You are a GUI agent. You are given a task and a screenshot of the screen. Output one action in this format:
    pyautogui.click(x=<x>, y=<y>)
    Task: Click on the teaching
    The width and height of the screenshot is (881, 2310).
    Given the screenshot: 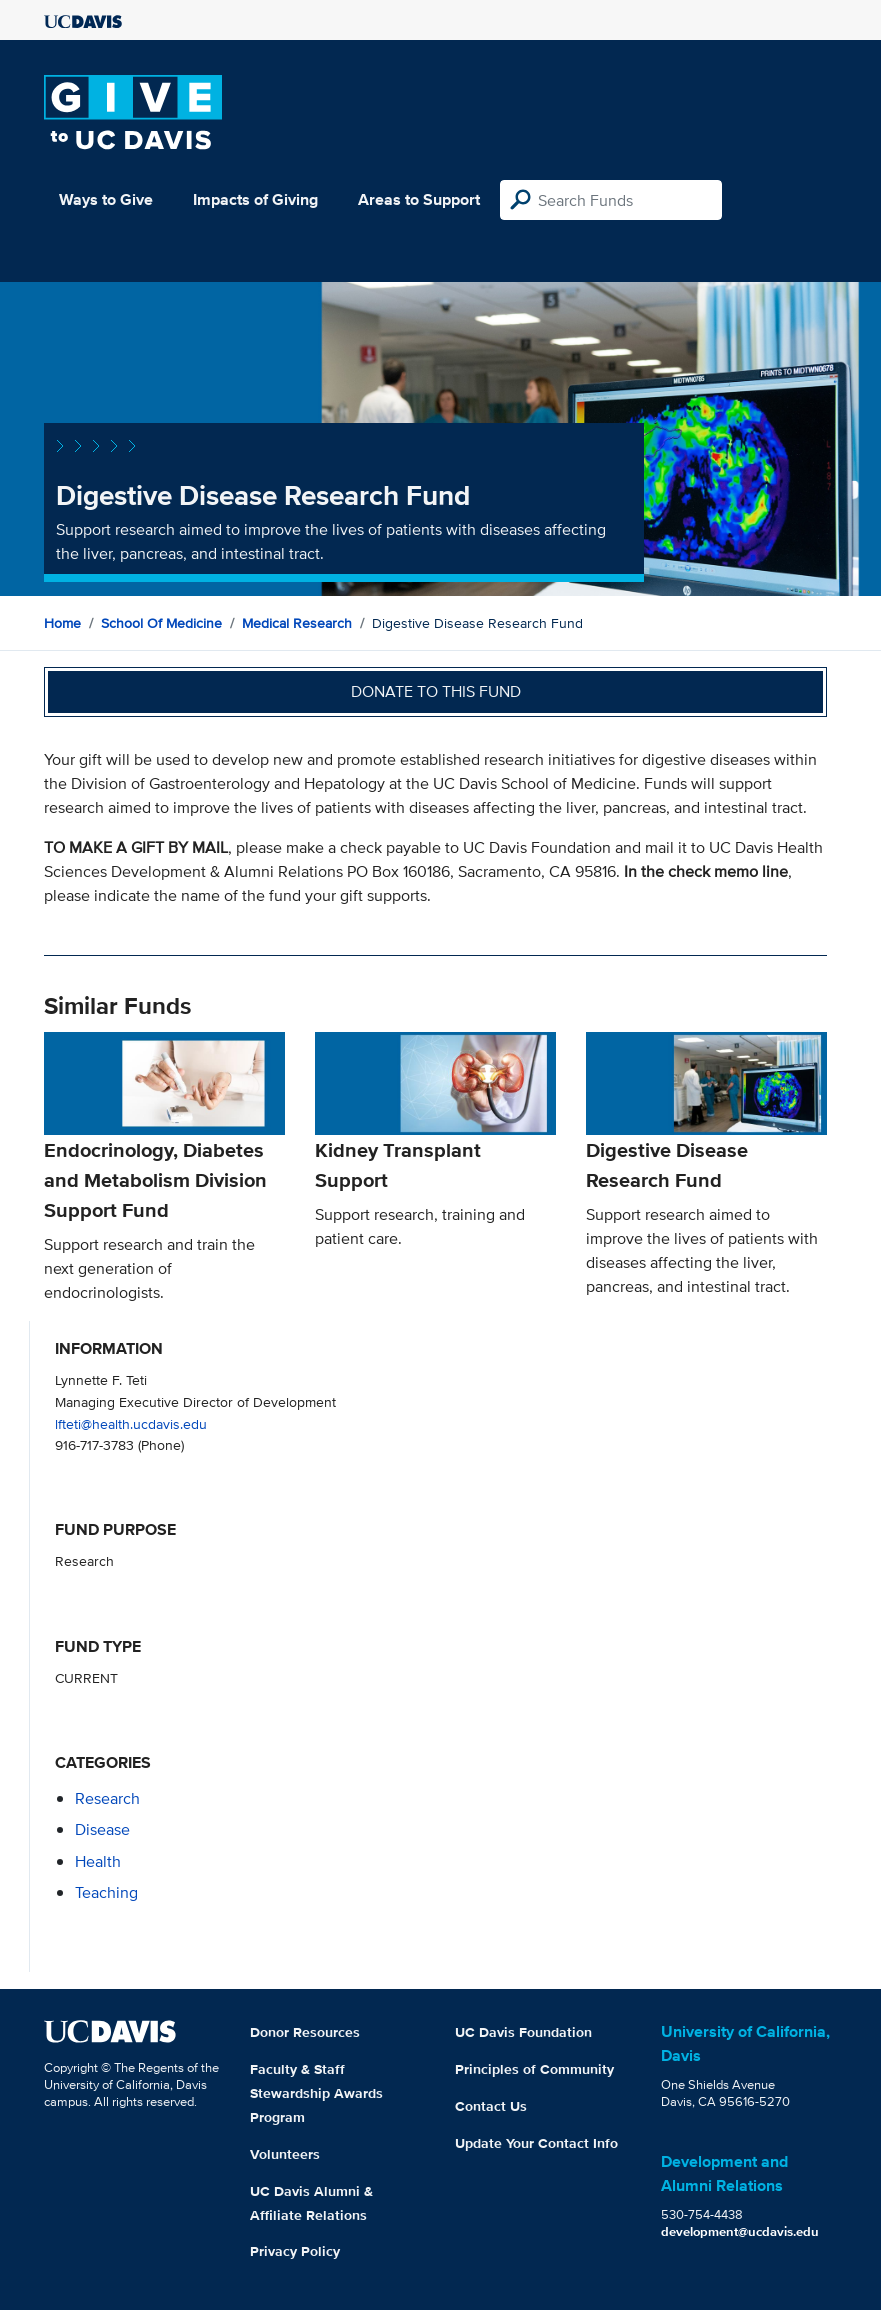 What is the action you would take?
    pyautogui.click(x=106, y=1892)
    